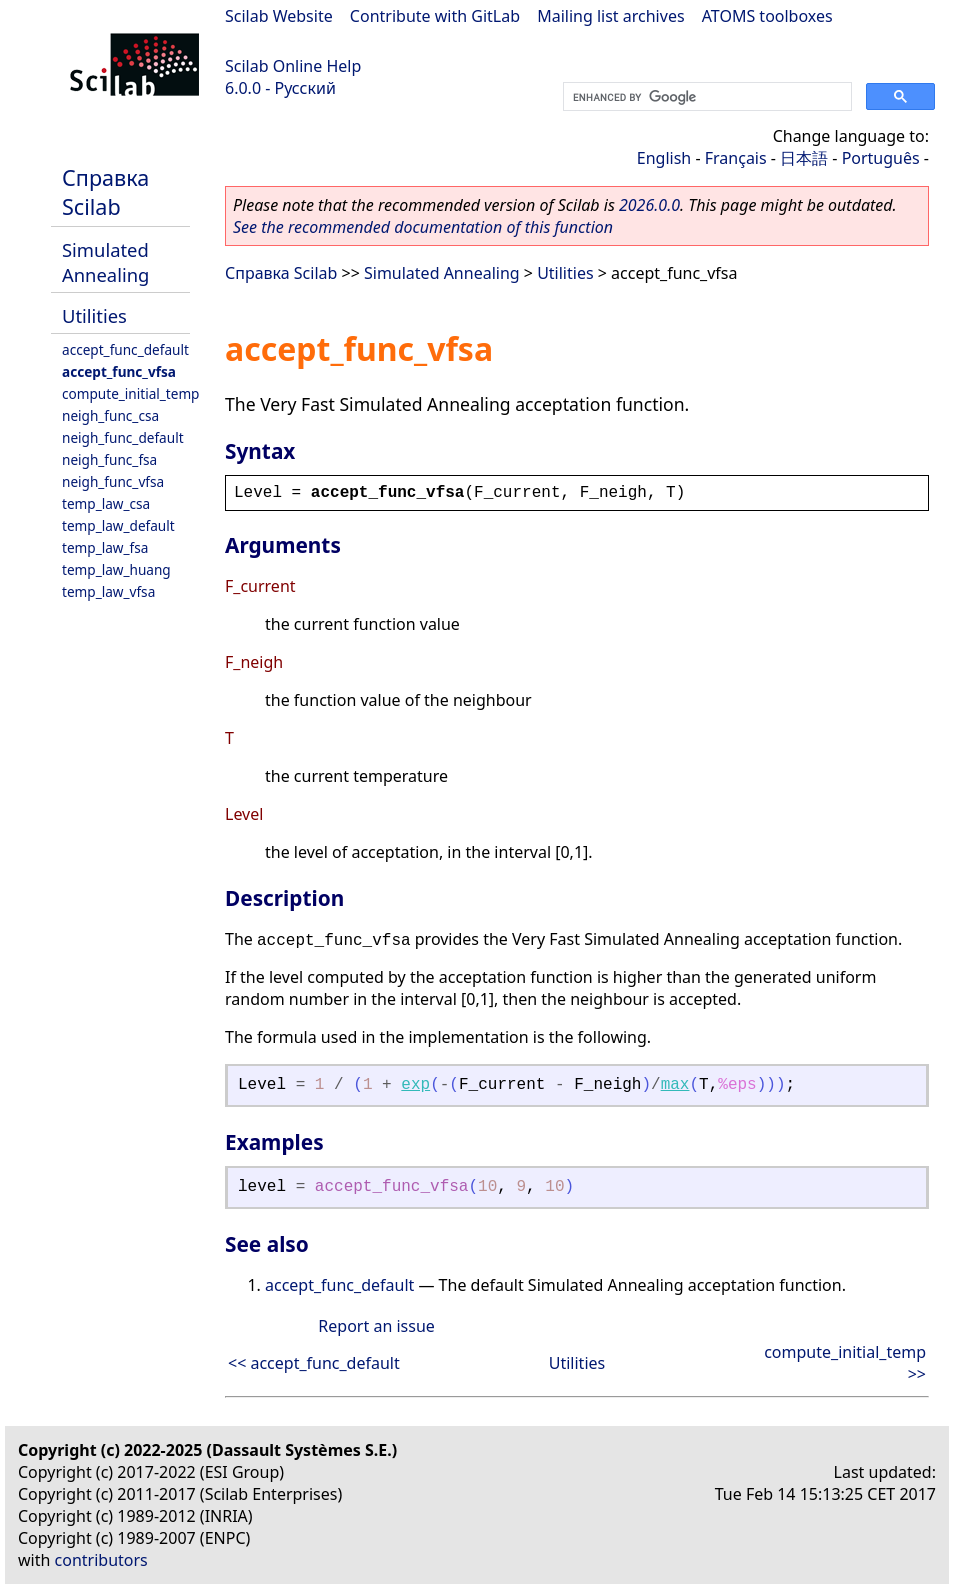 Image resolution: width=954 pixels, height=1589 pixels. Describe the element at coordinates (415, 1085) in the screenshot. I see `exp` at that location.